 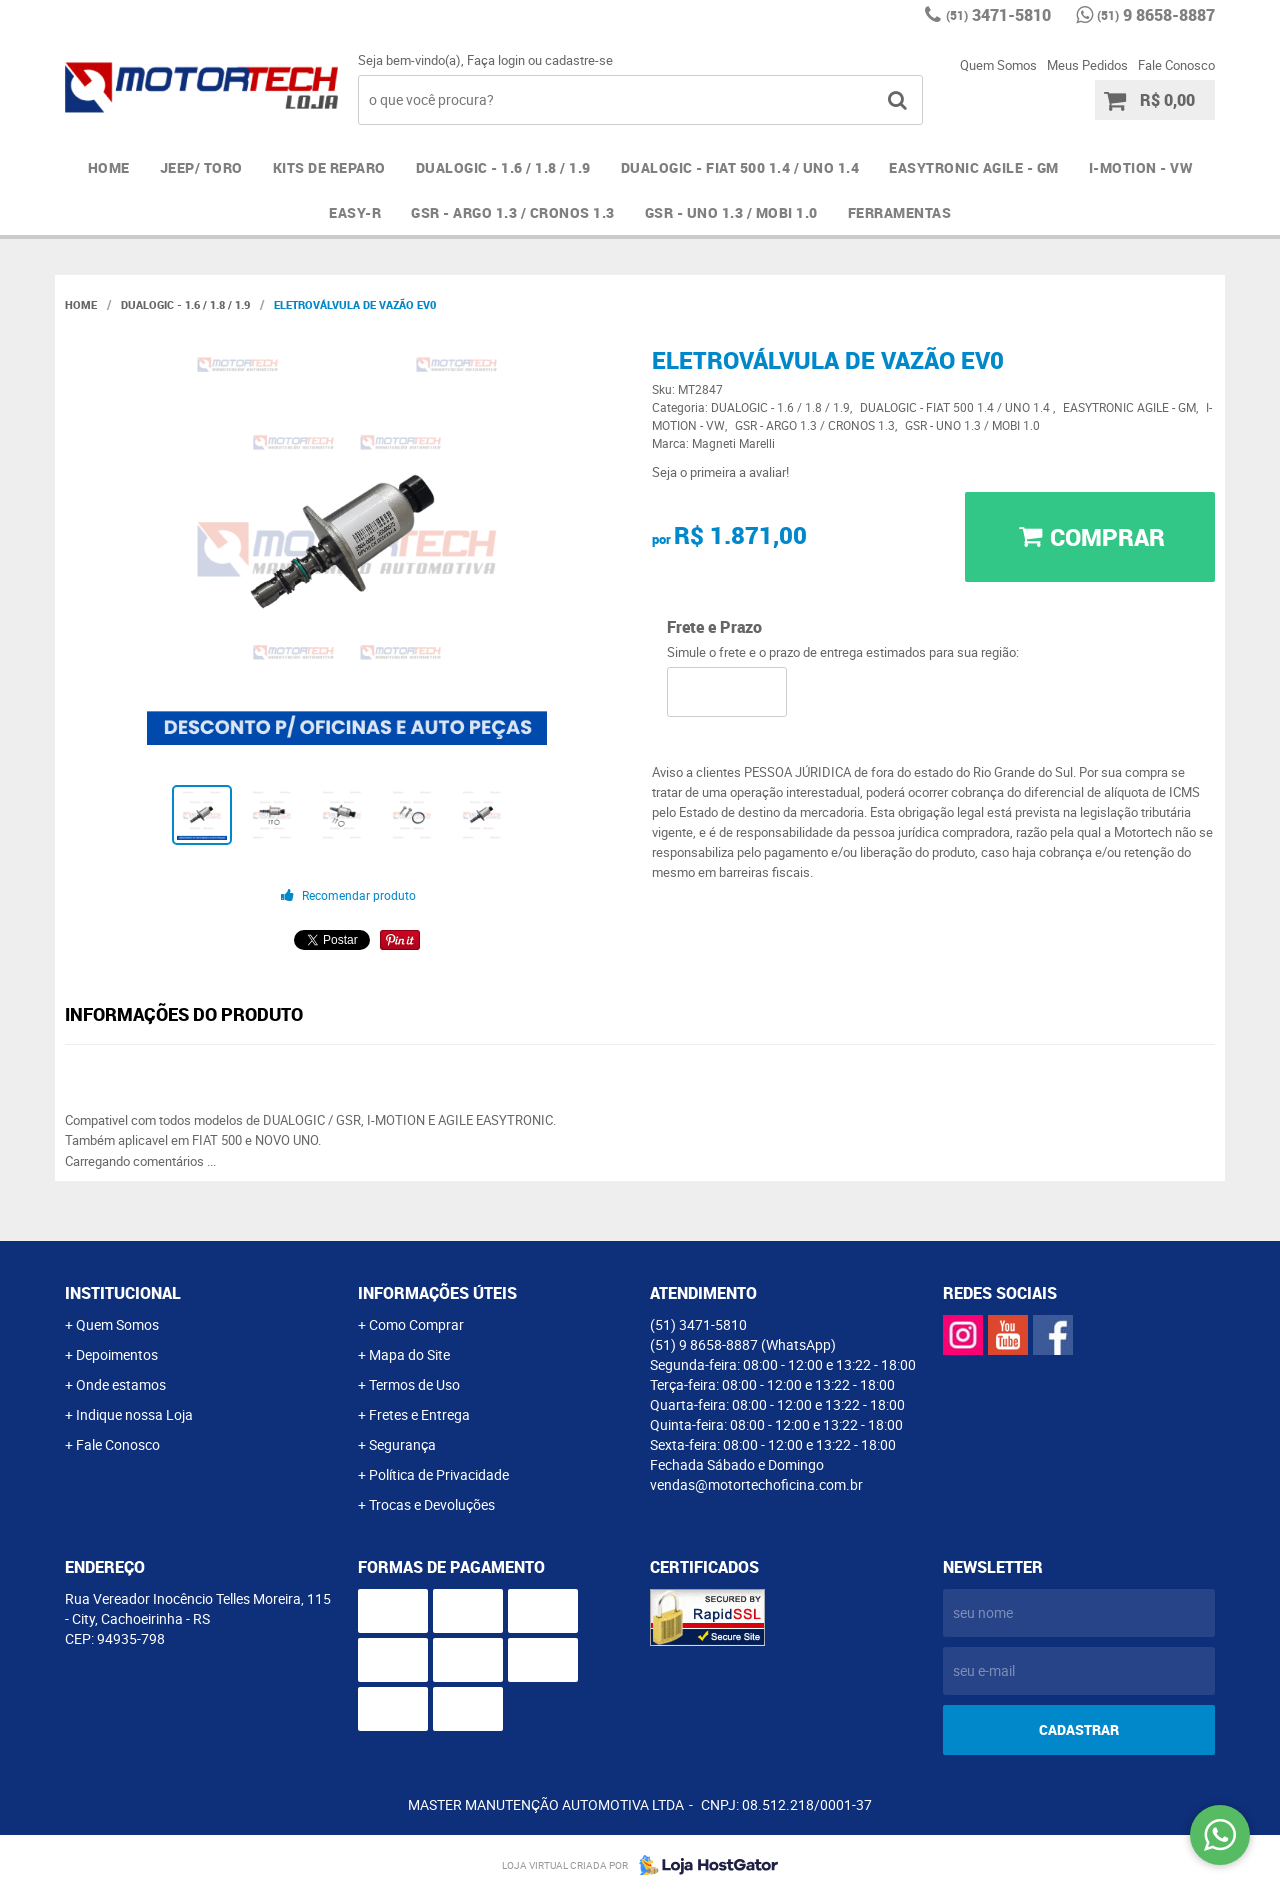 I want to click on Quem Somos, so click(x=998, y=65).